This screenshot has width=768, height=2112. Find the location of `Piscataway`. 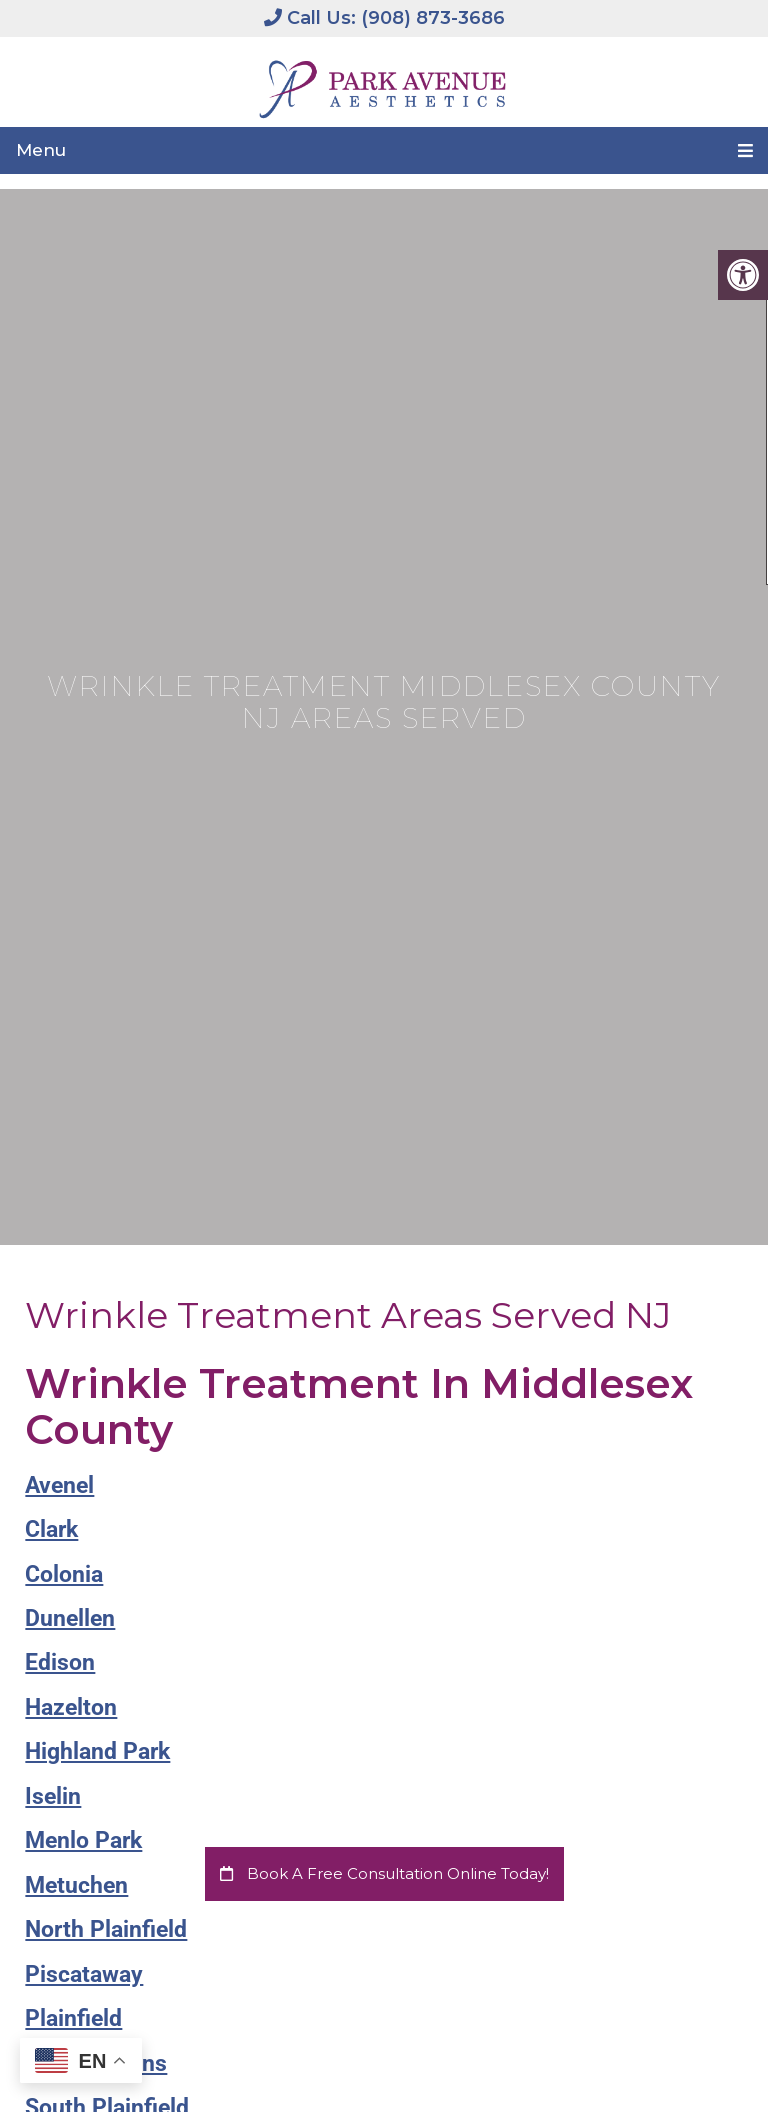

Piscataway is located at coordinates (84, 1974).